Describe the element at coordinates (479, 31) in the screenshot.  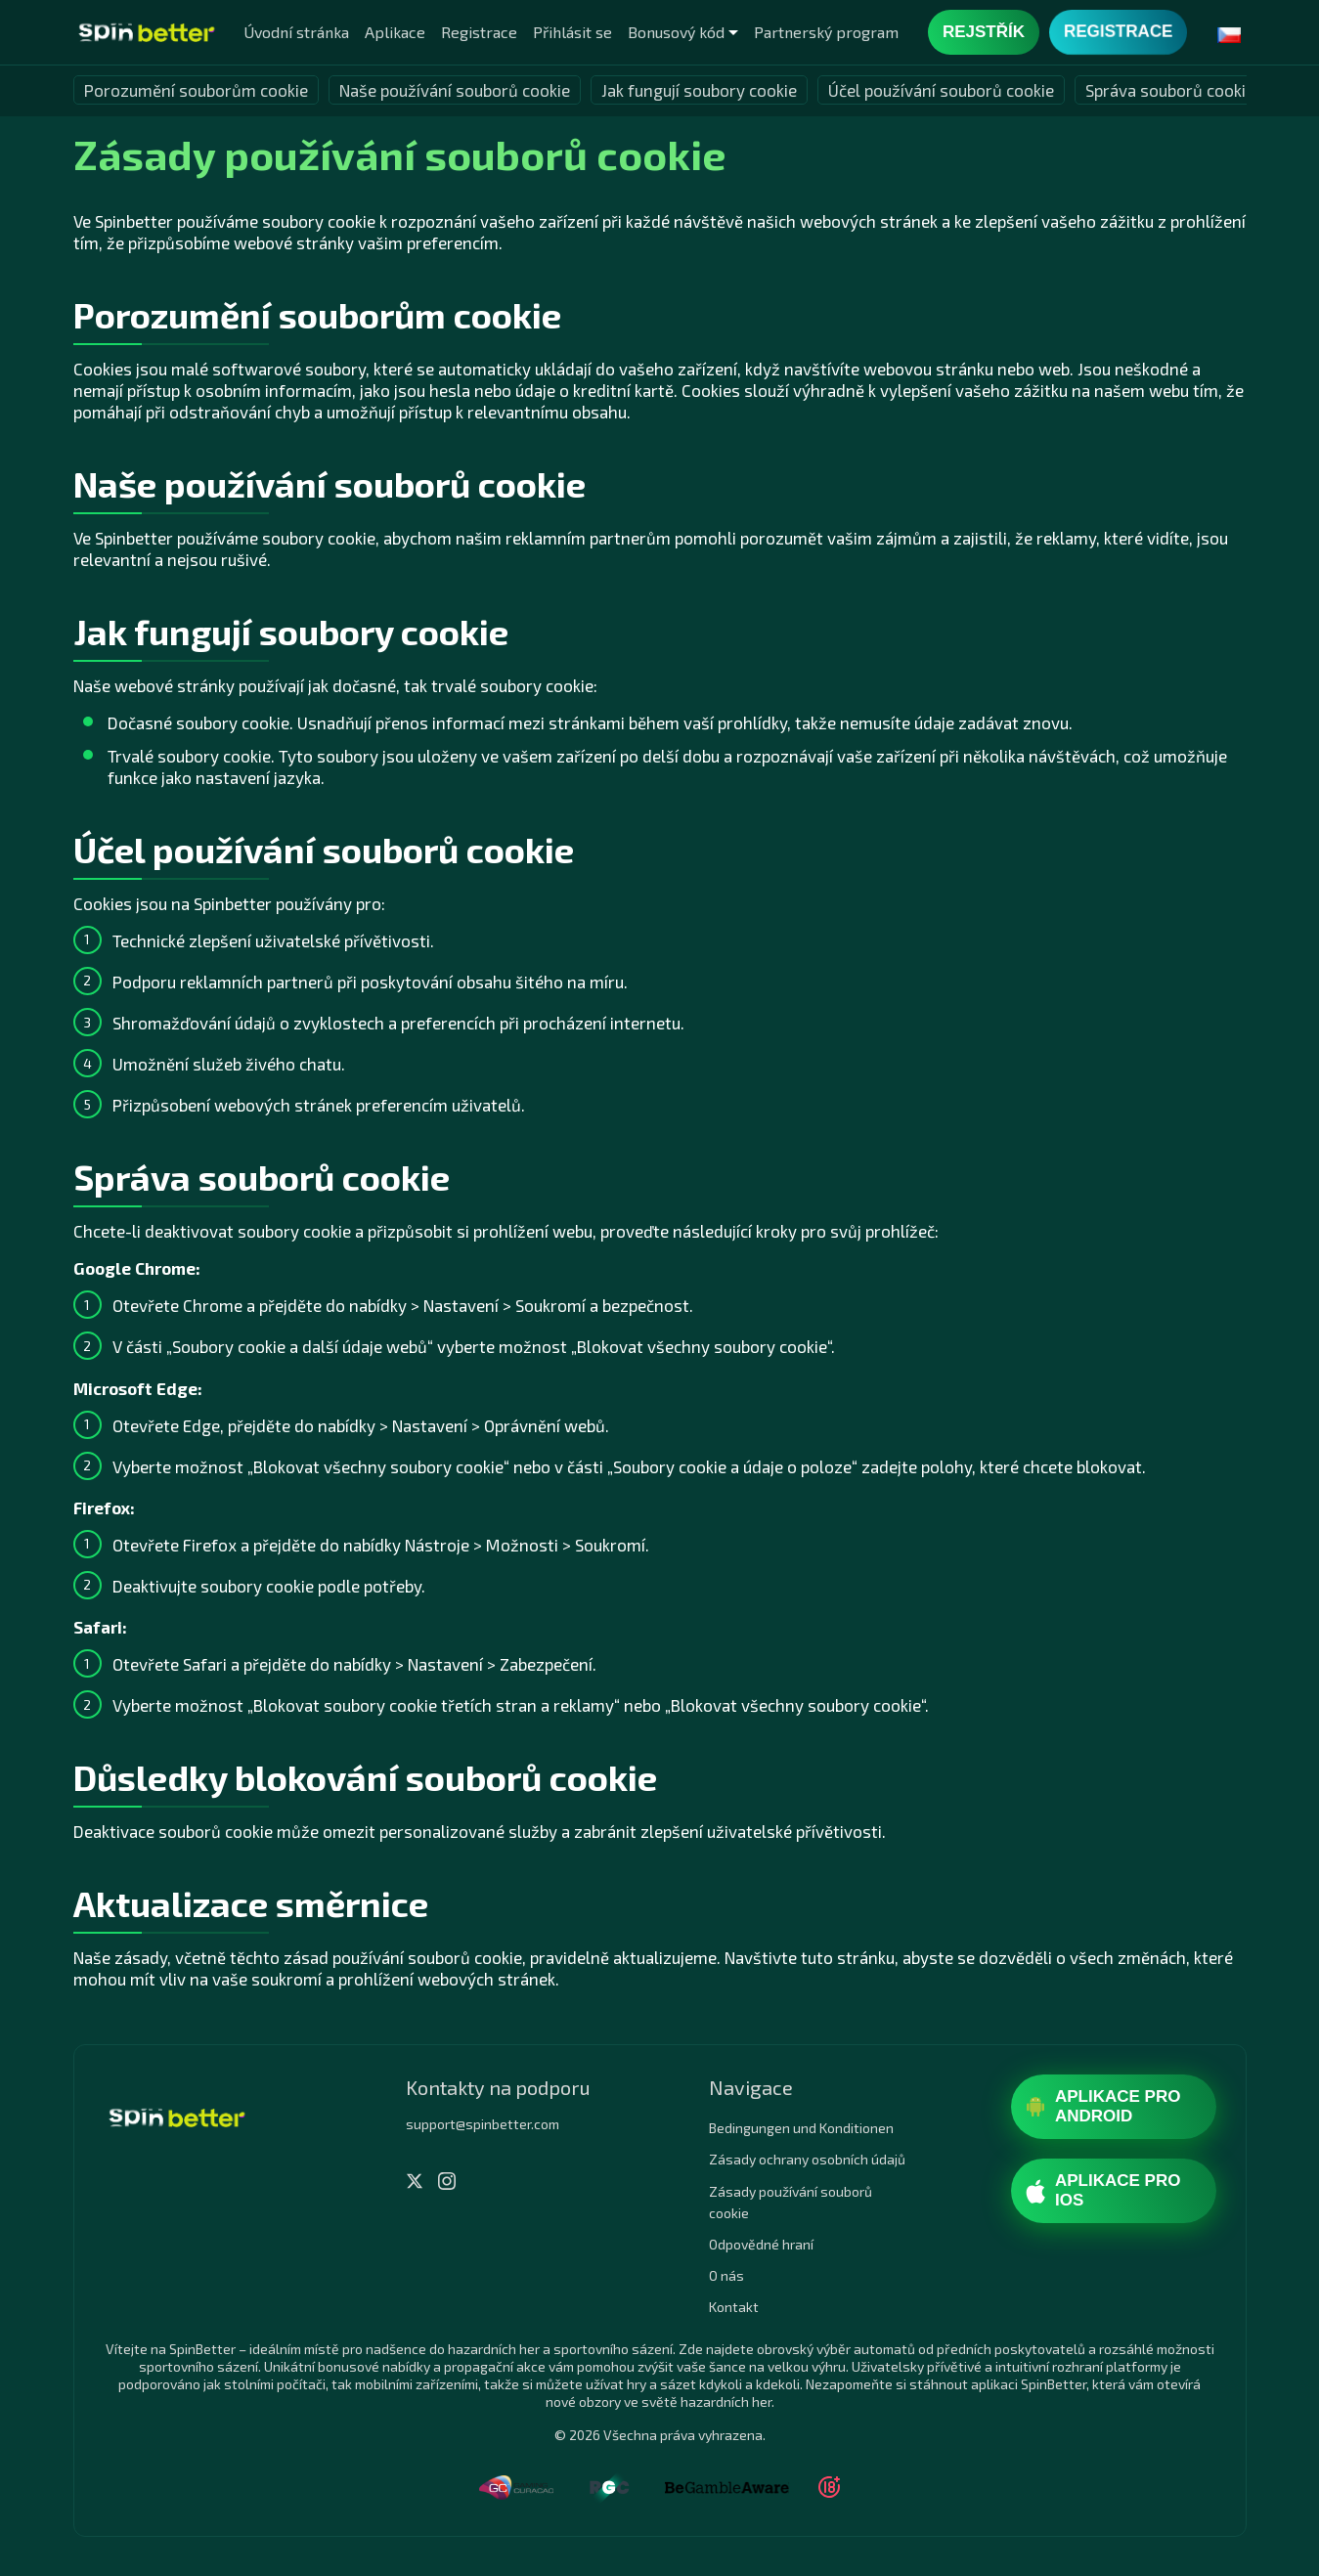
I see `Registrace` at that location.